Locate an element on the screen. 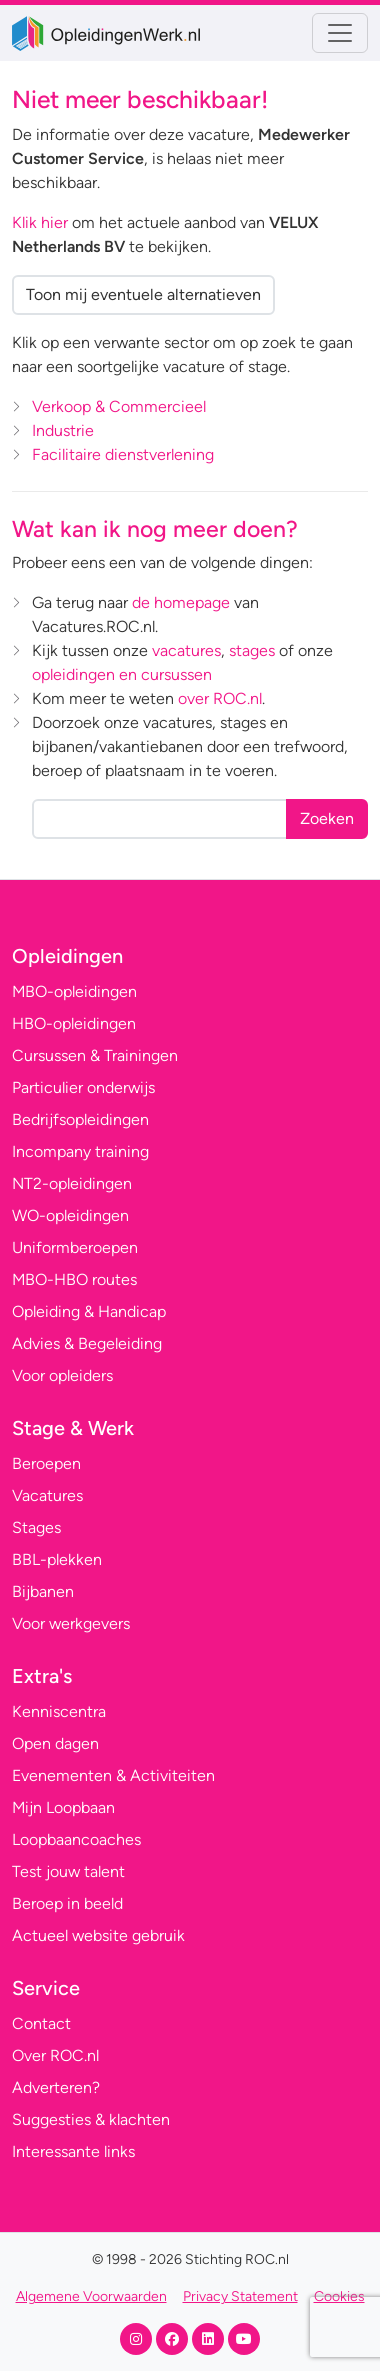  Contact is located at coordinates (41, 2023).